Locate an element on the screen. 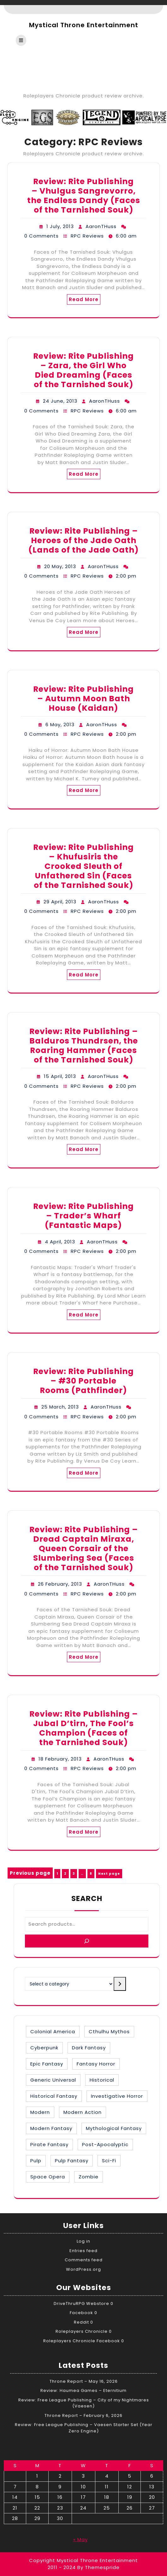 The image size is (167, 2576). Cyberpunk [Cyberpunk (2 items)] is located at coordinates (44, 2047).